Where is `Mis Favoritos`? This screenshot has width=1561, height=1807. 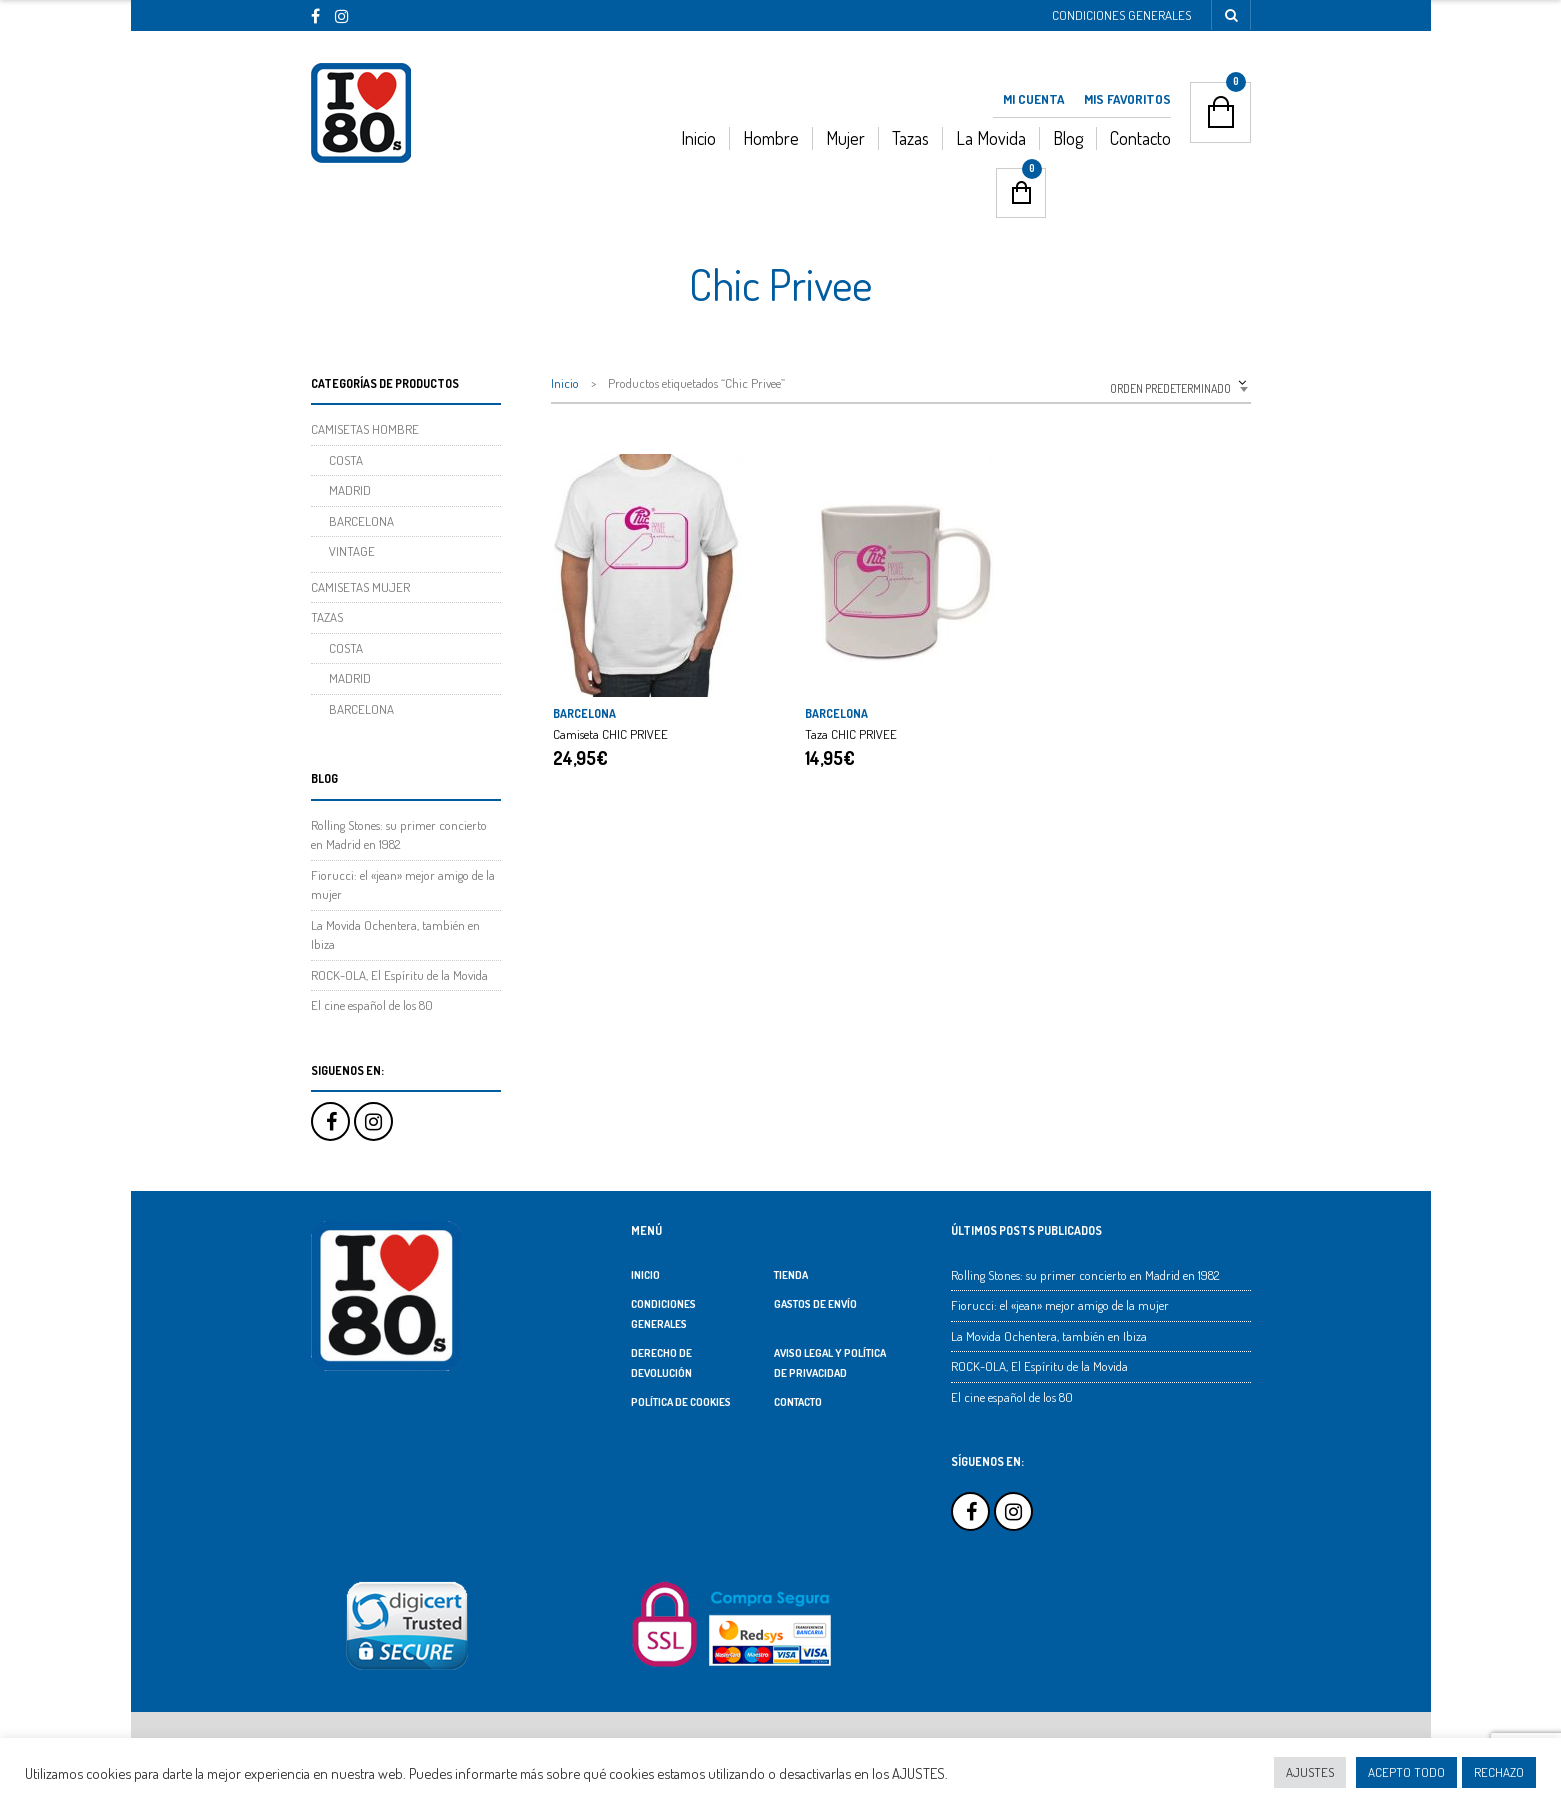 Mis Favoritos is located at coordinates (1127, 99).